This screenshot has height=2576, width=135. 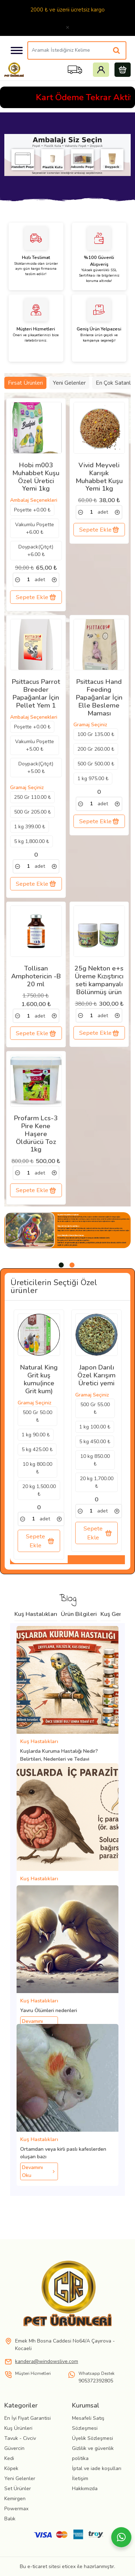 What do you see at coordinates (79, 1614) in the screenshot?
I see `Ürün Bilgileri` at bounding box center [79, 1614].